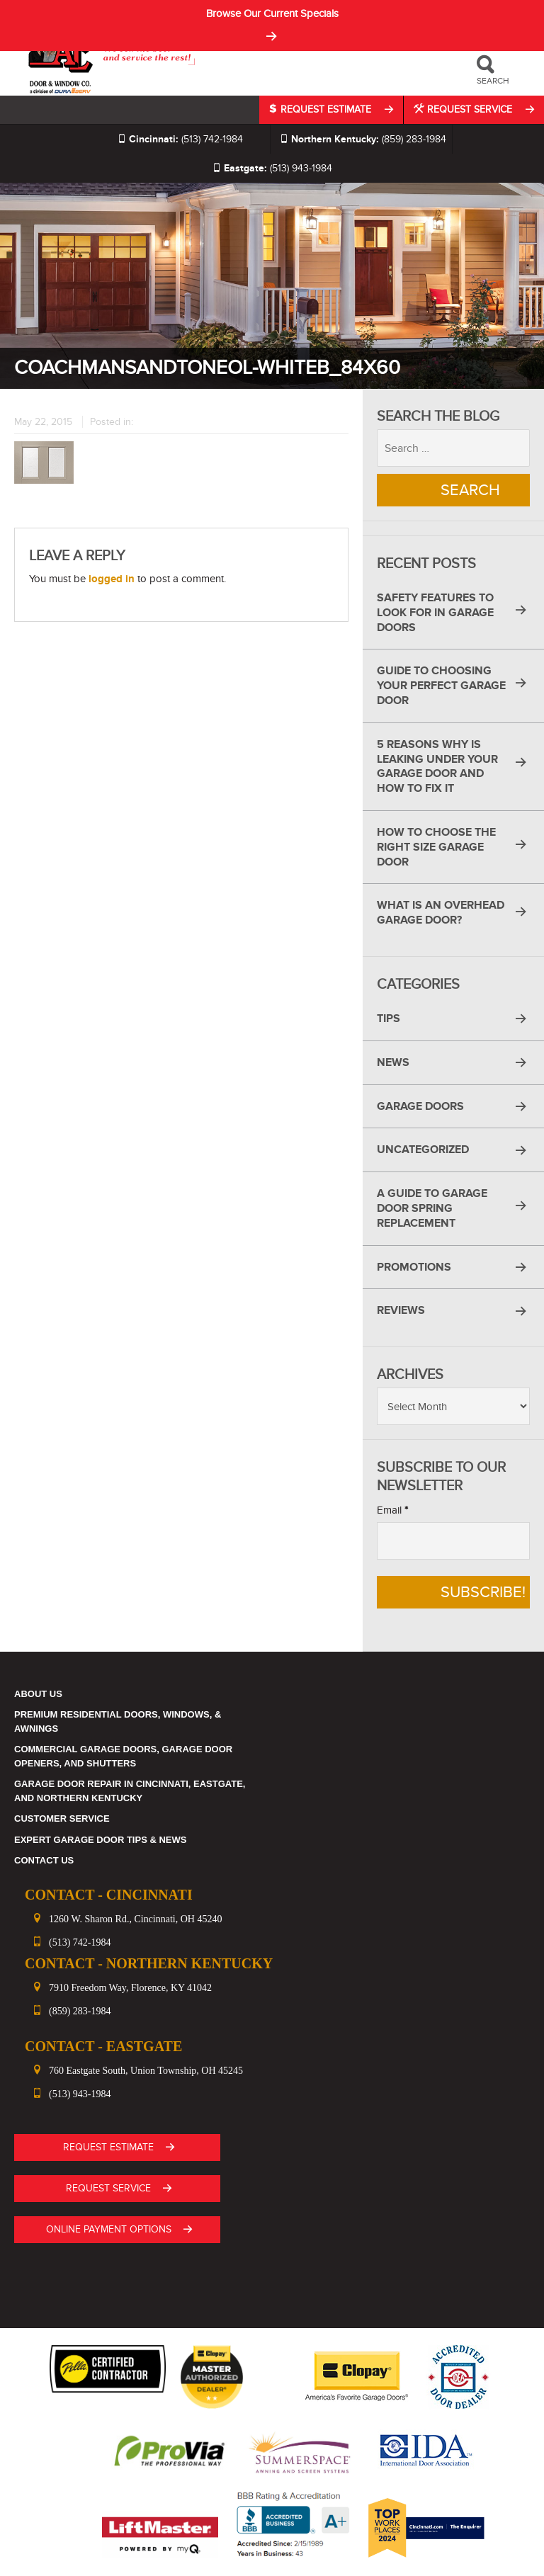  Describe the element at coordinates (108, 2229) in the screenshot. I see `ONLINE PAYMENT OPTIONS` at that location.